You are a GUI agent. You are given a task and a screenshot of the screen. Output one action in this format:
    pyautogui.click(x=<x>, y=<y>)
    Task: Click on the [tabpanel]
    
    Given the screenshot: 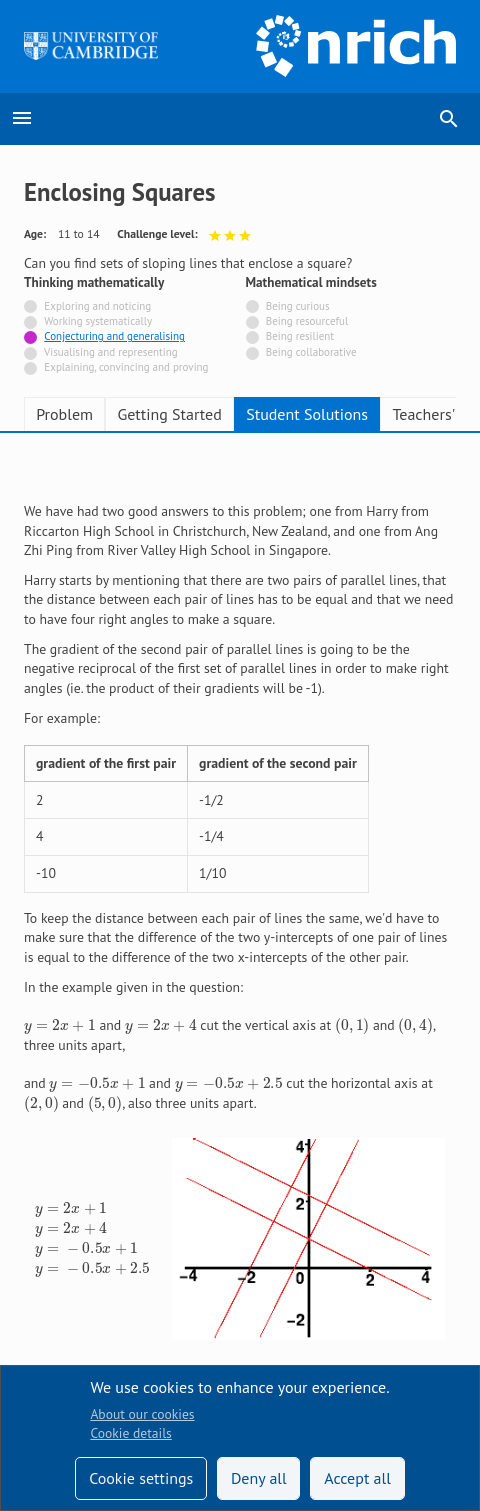 What is the action you would take?
    pyautogui.click(x=240, y=791)
    